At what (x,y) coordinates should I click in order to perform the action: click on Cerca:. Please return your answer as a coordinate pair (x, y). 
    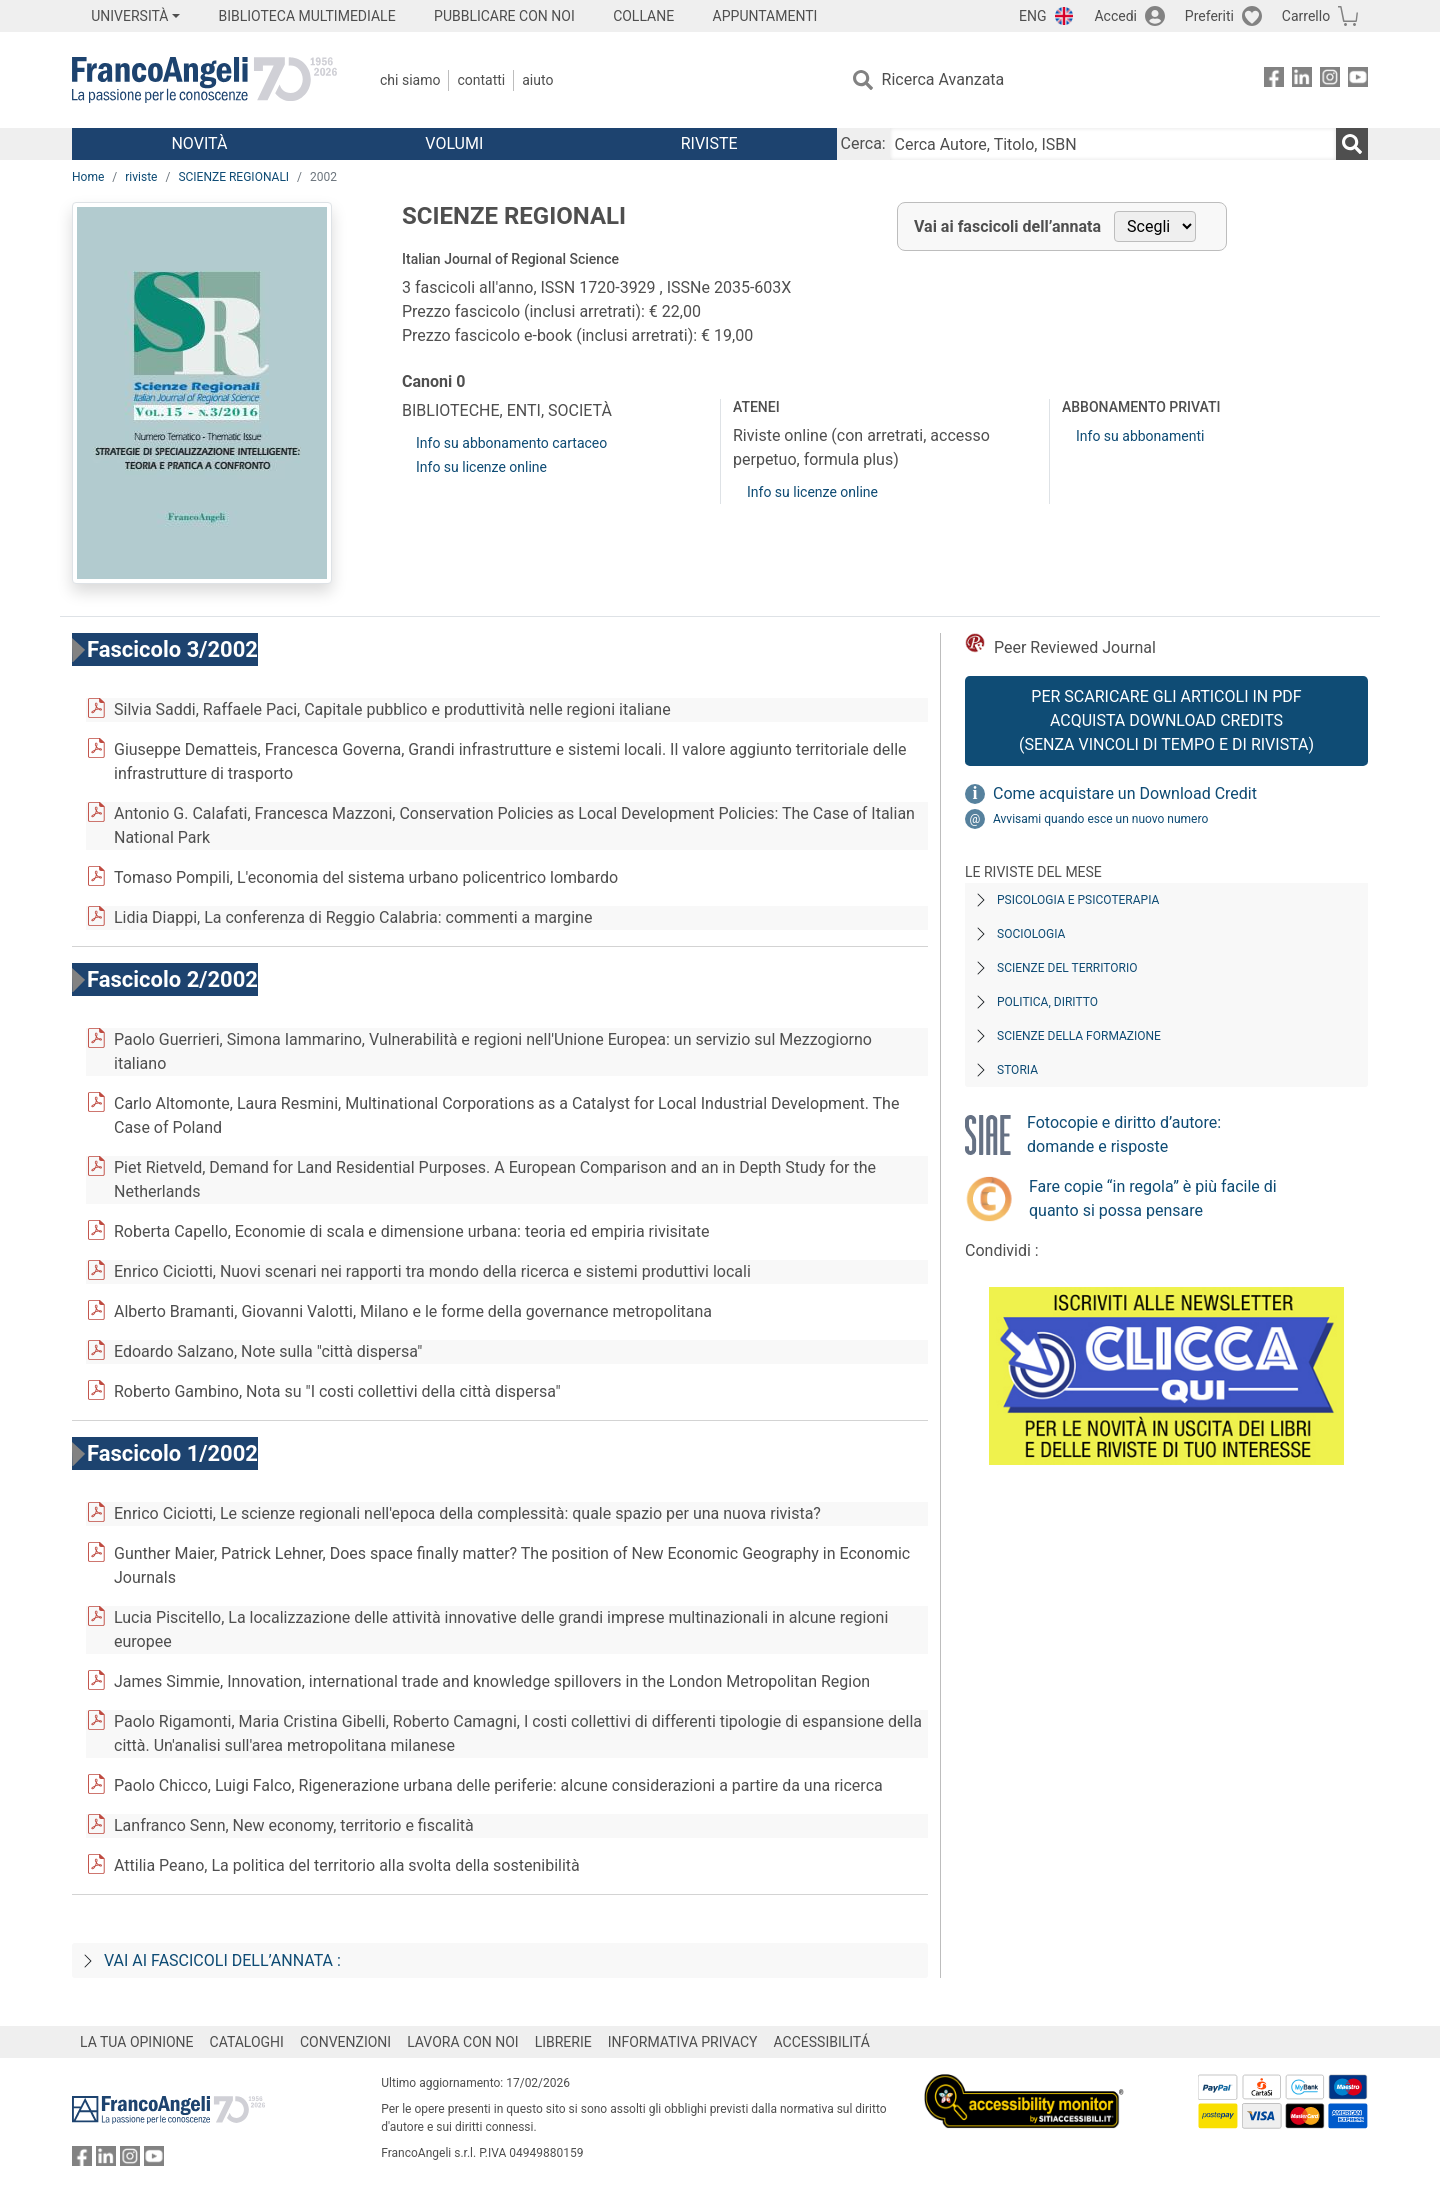
    Looking at the image, I should click on (863, 143).